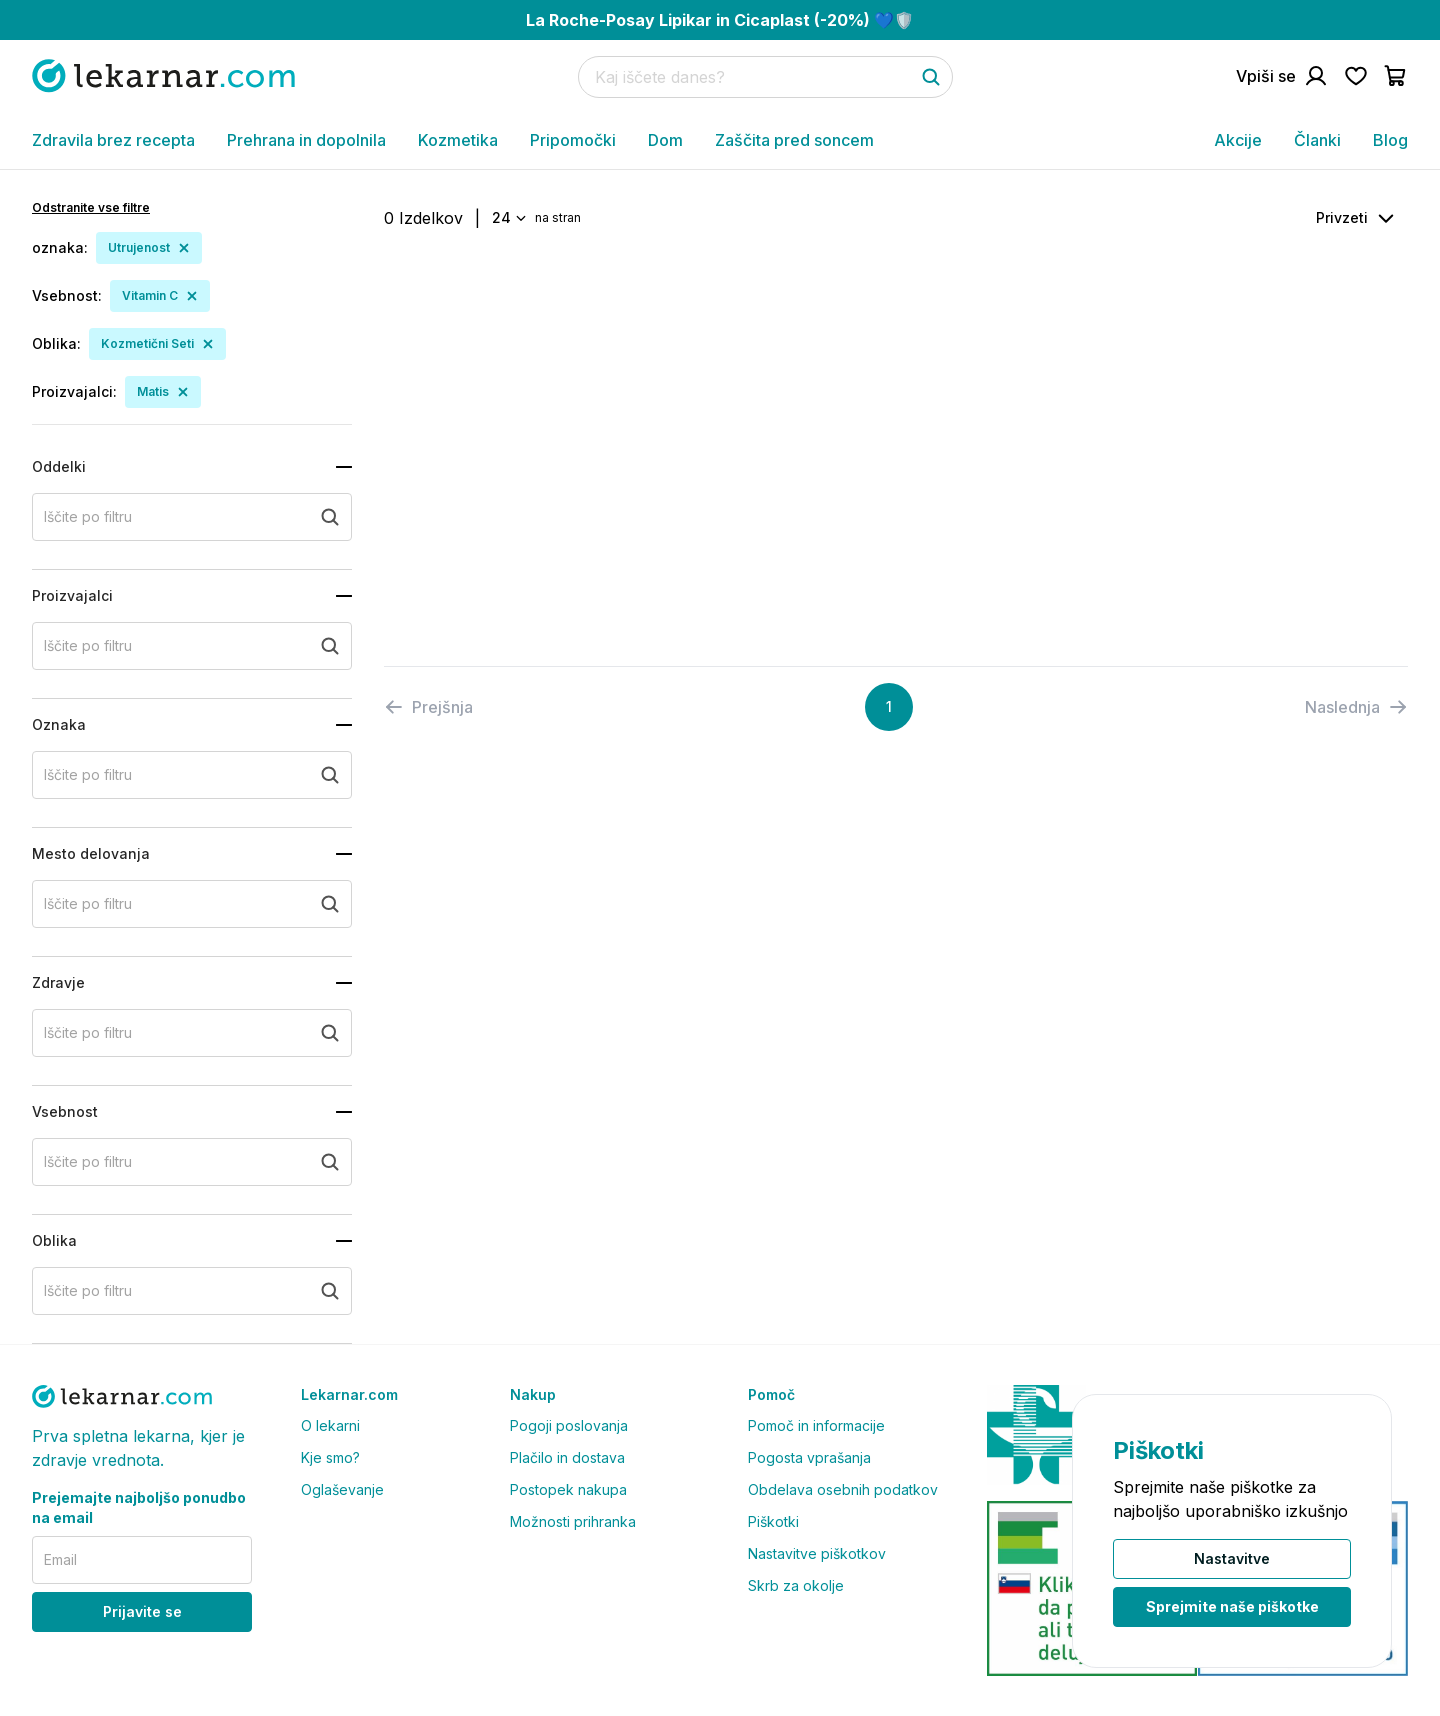 This screenshot has height=1716, width=1440. I want to click on Kozmetika, so click(458, 140).